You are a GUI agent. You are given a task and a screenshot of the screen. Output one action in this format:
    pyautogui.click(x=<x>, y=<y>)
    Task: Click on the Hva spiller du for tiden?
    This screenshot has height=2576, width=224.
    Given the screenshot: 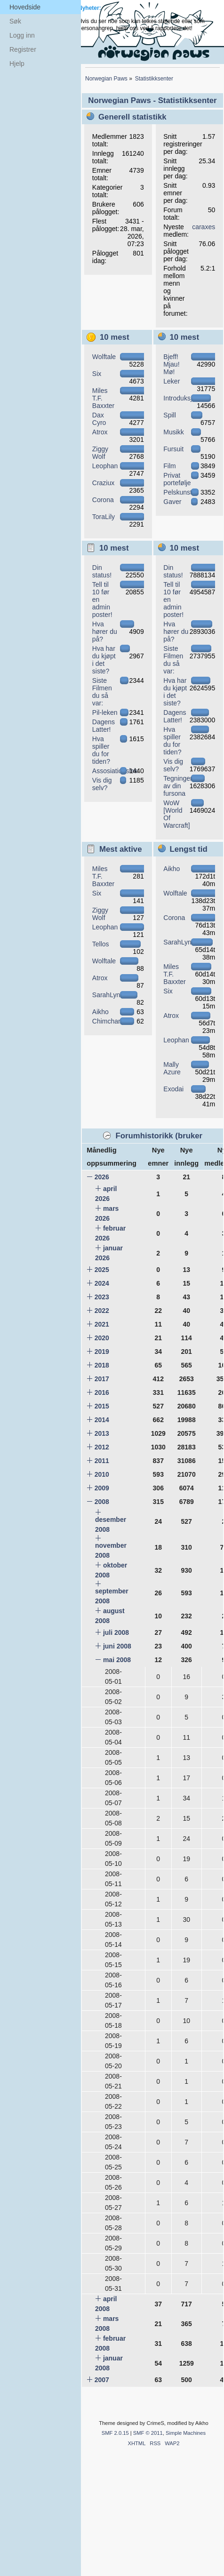 What is the action you would take?
    pyautogui.click(x=101, y=750)
    